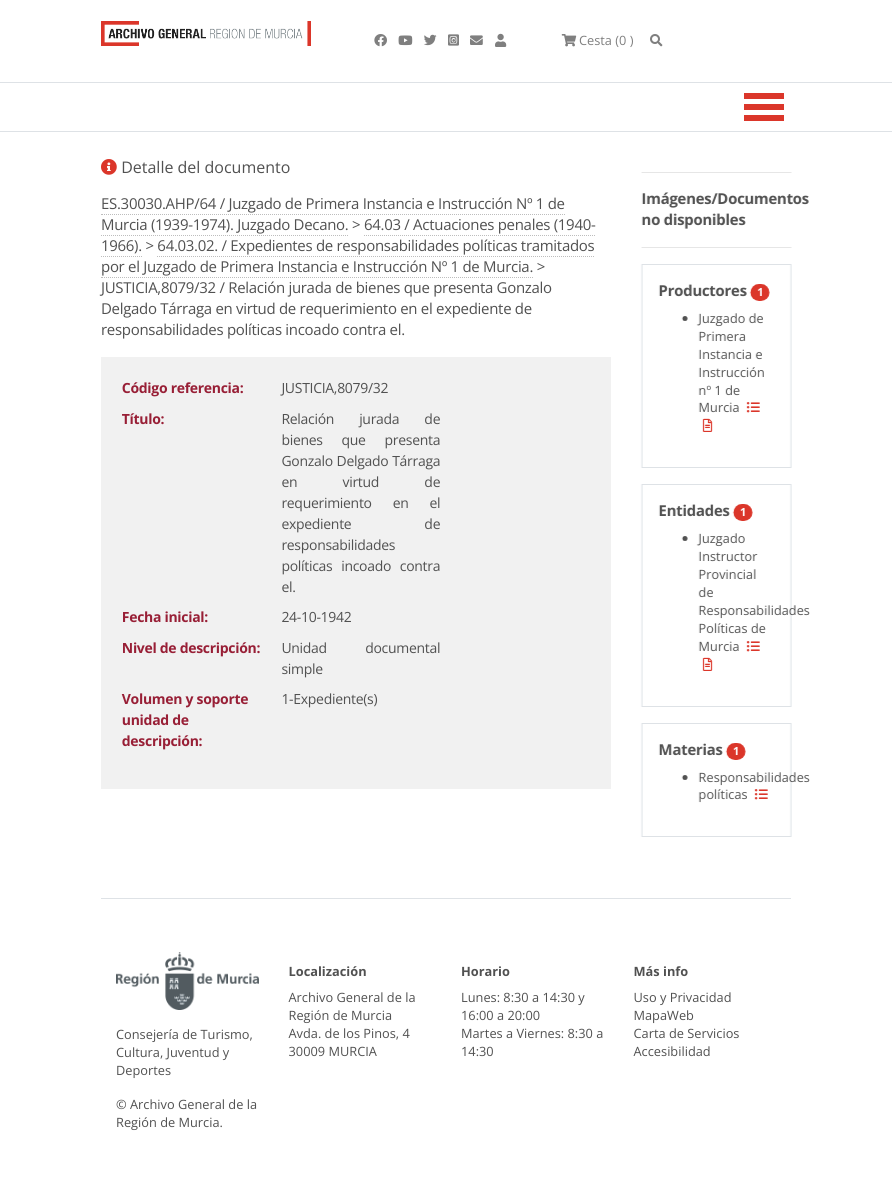 Image resolution: width=892 pixels, height=1180 pixels. I want to click on Uso y Privacidad, so click(683, 997).